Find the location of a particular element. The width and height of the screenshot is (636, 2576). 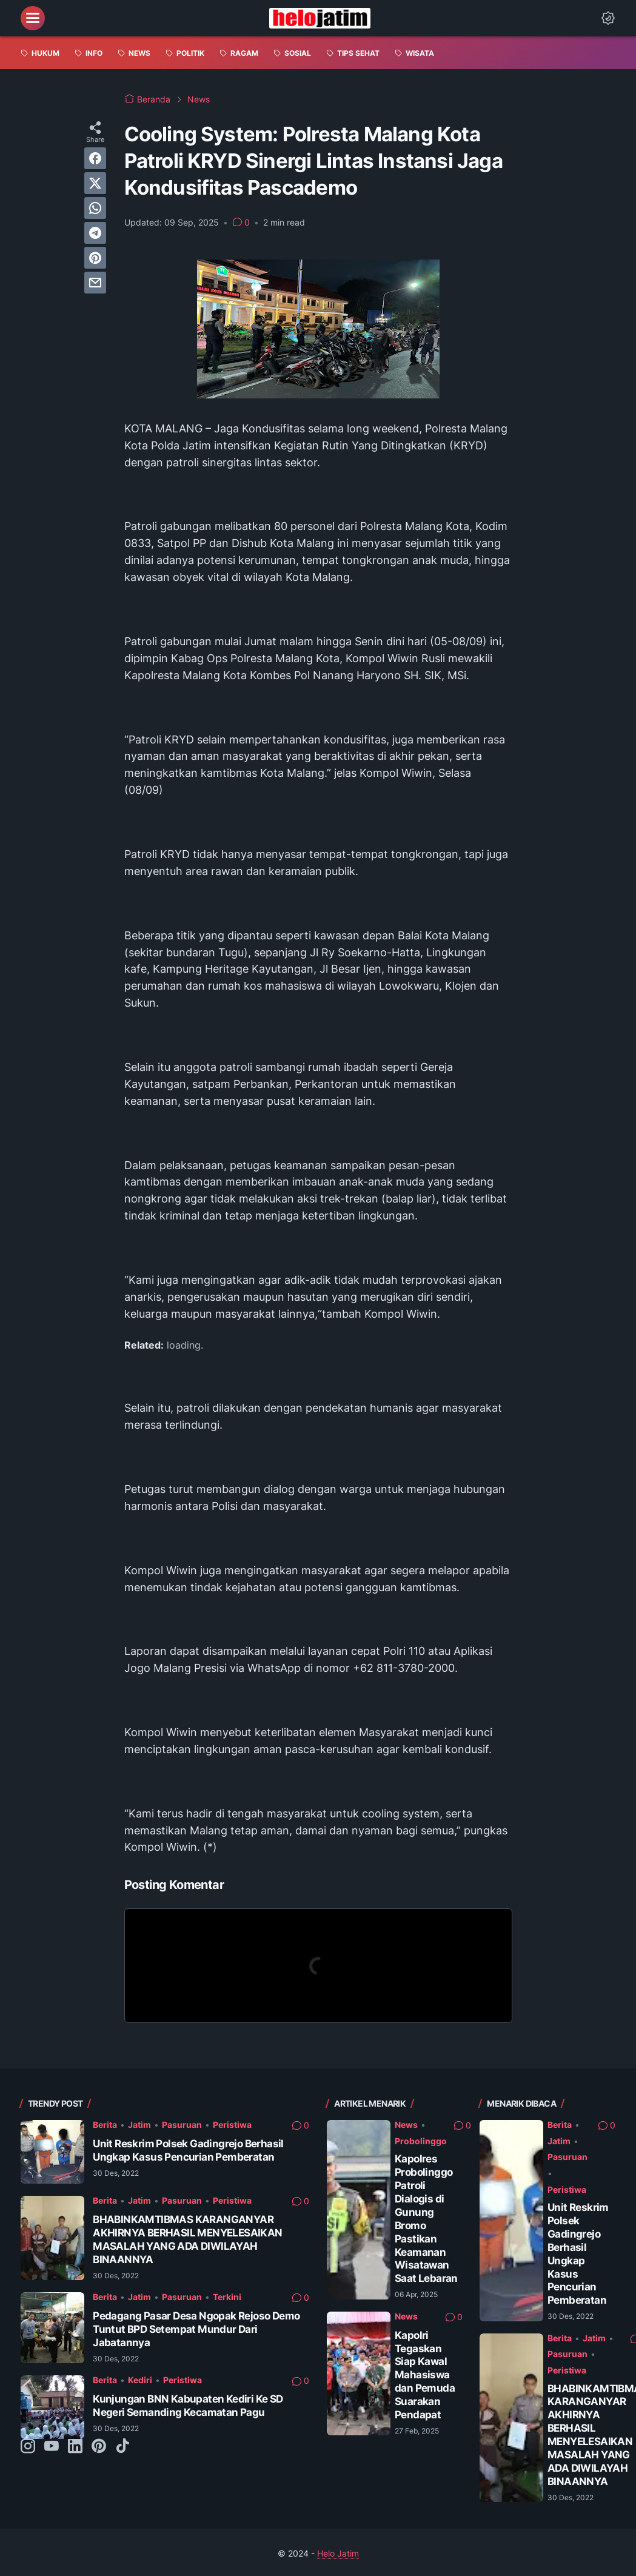

[Dark Mode Button] is located at coordinates (608, 18).